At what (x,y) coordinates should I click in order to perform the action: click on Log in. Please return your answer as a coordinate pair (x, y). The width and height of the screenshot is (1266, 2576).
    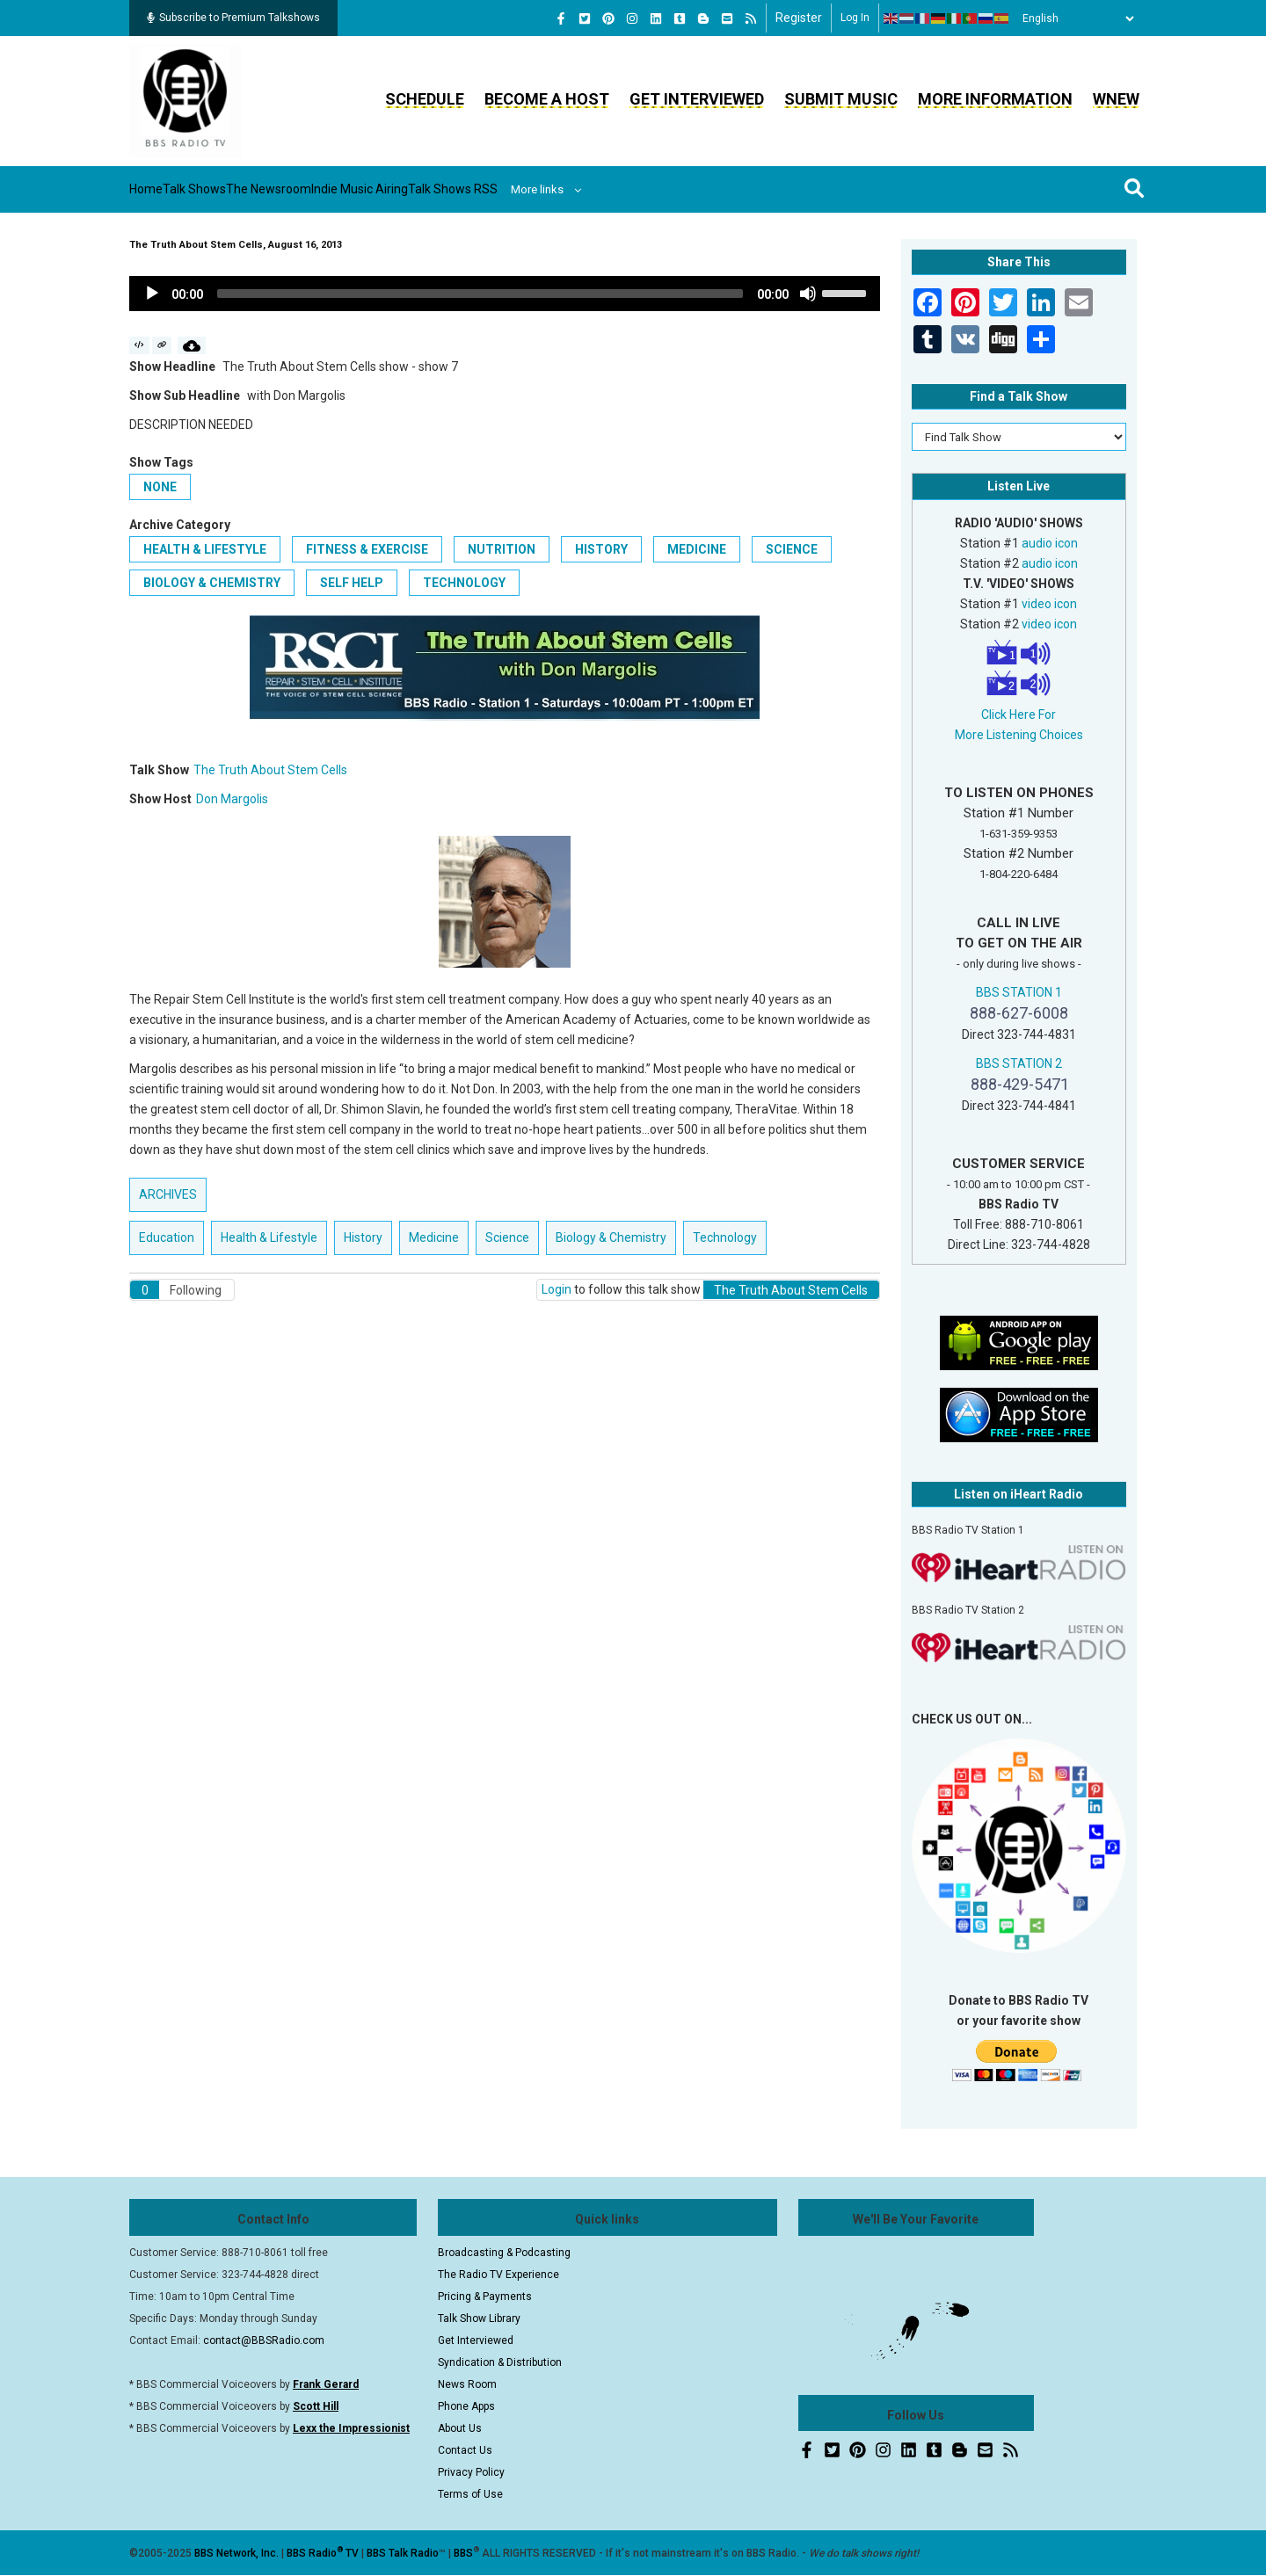
    Looking at the image, I should click on (854, 17).